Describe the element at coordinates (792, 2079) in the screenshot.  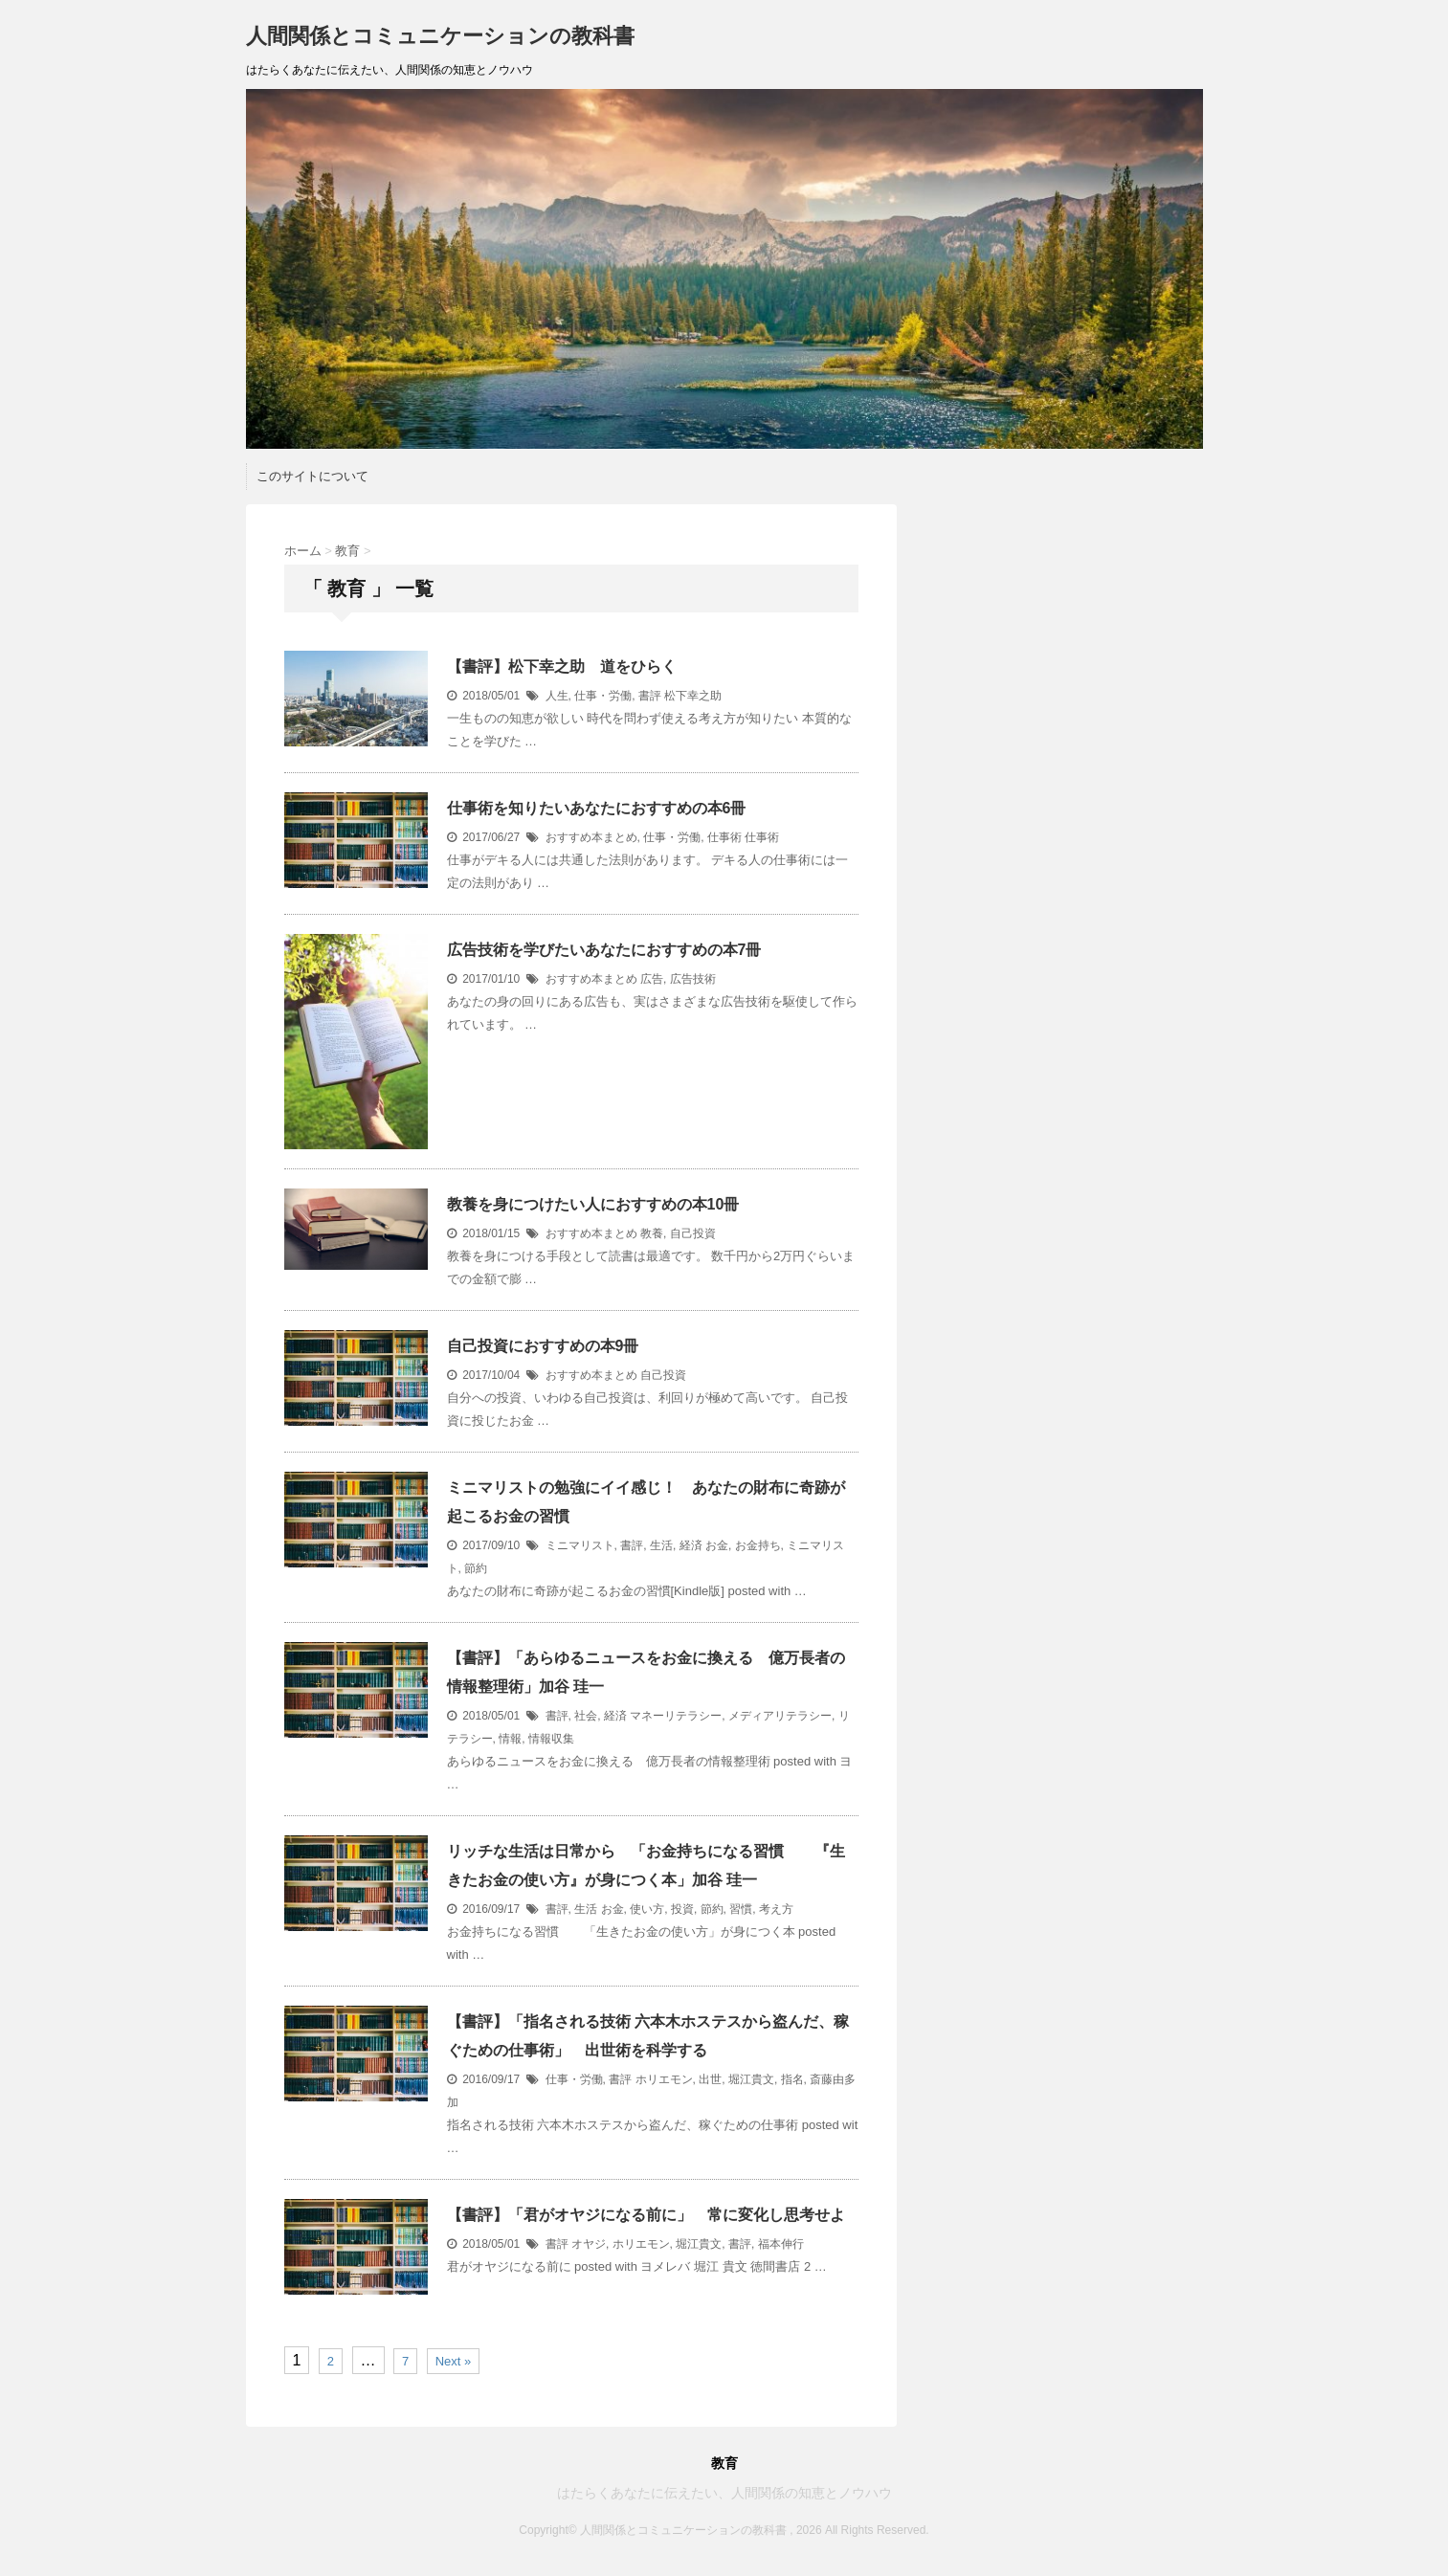
I see `指名` at that location.